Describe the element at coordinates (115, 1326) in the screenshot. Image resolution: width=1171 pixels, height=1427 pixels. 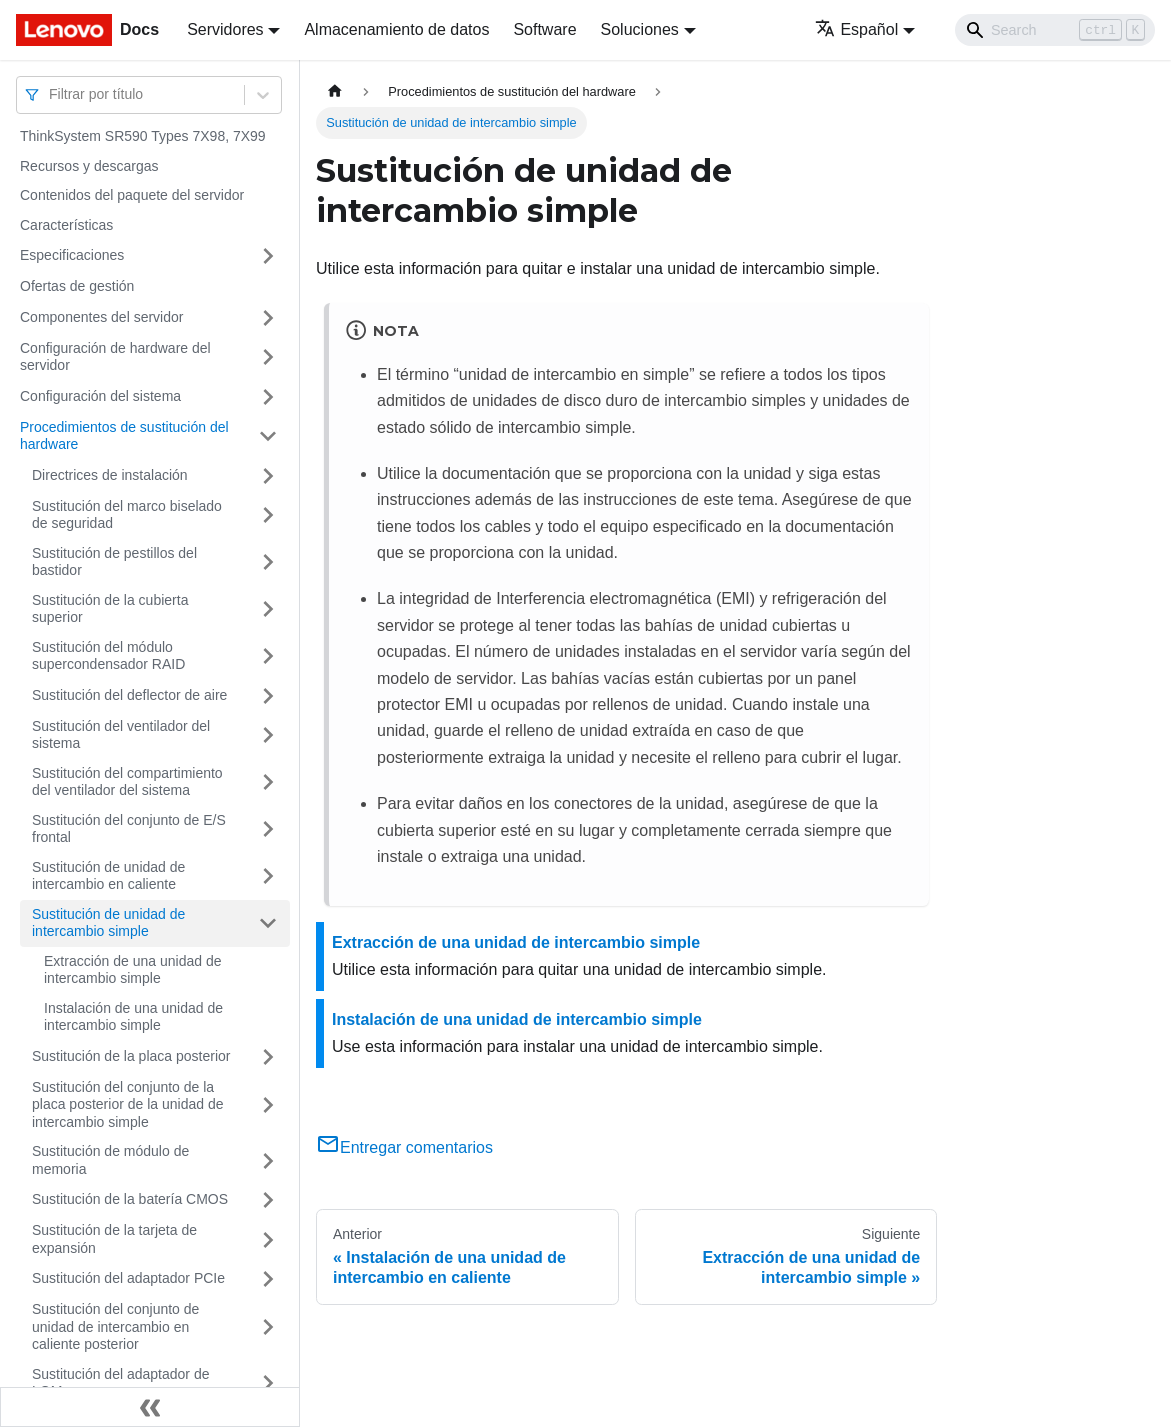
I see `Sustitución del conjunto de unidad de intercambio en caliente posterior` at that location.